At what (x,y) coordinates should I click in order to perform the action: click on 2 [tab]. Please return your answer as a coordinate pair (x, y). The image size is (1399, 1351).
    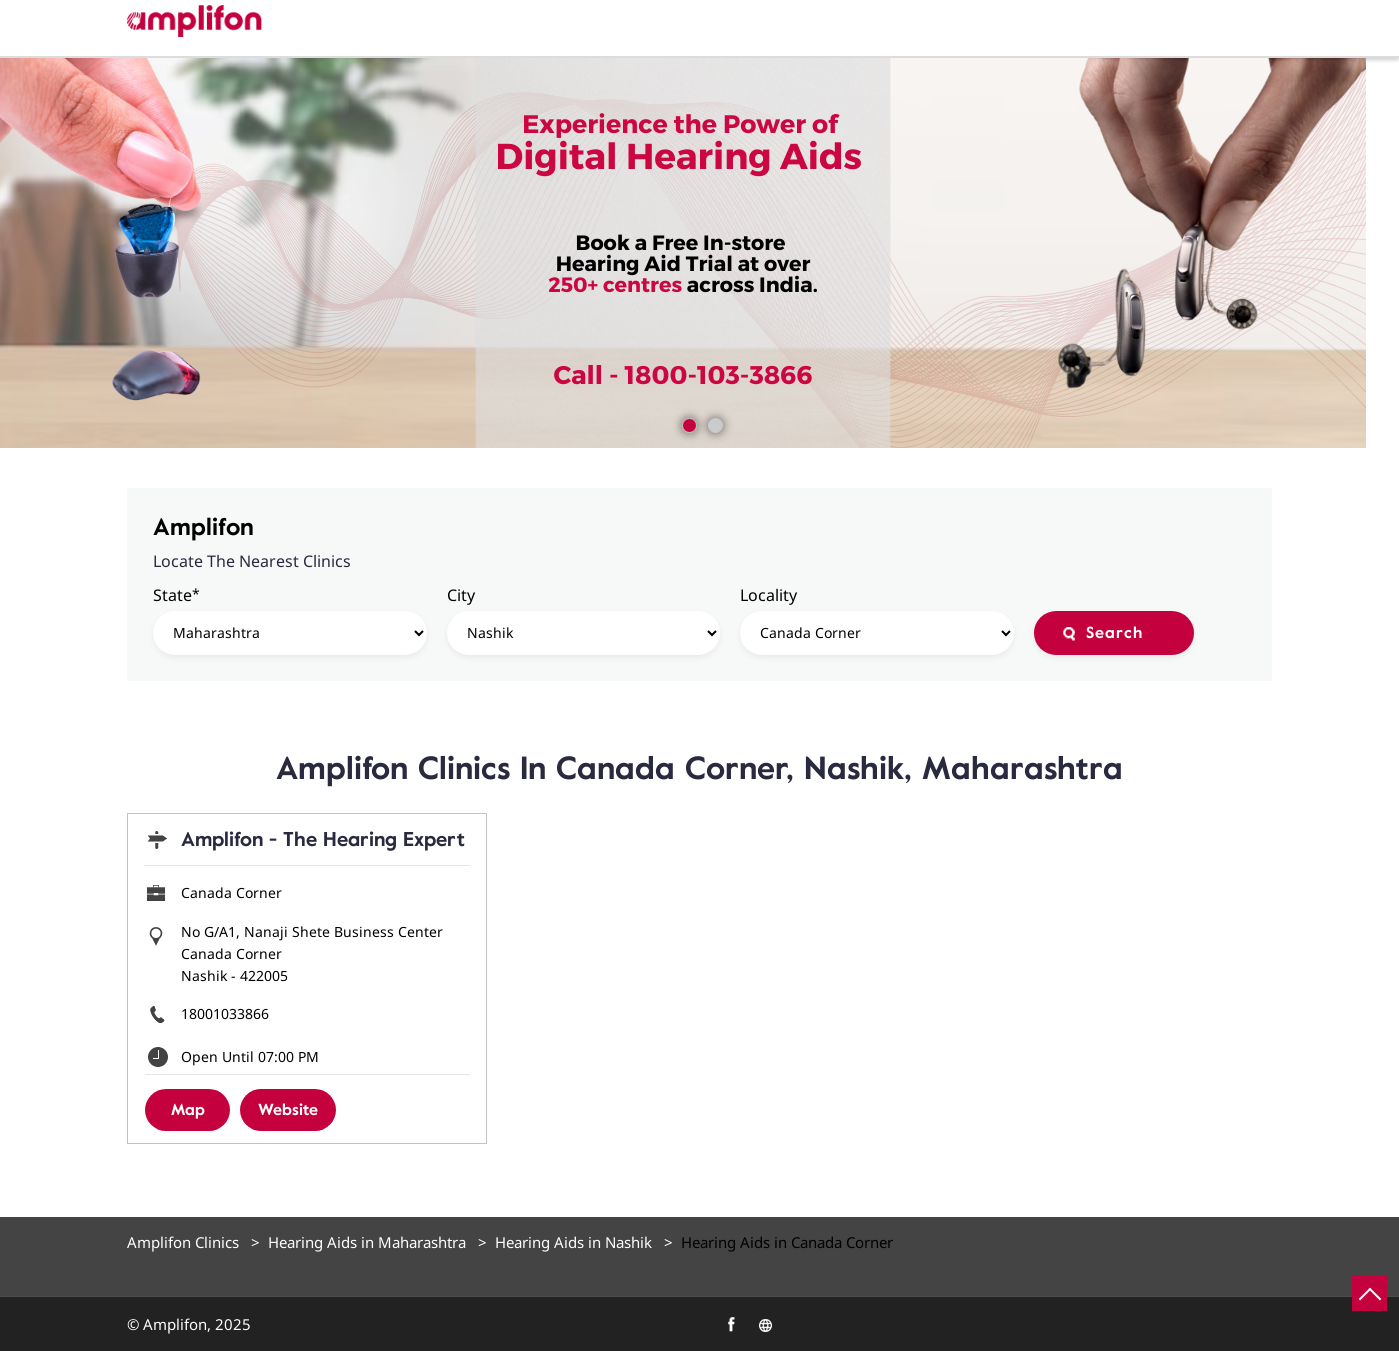
    Looking at the image, I should click on (713, 423).